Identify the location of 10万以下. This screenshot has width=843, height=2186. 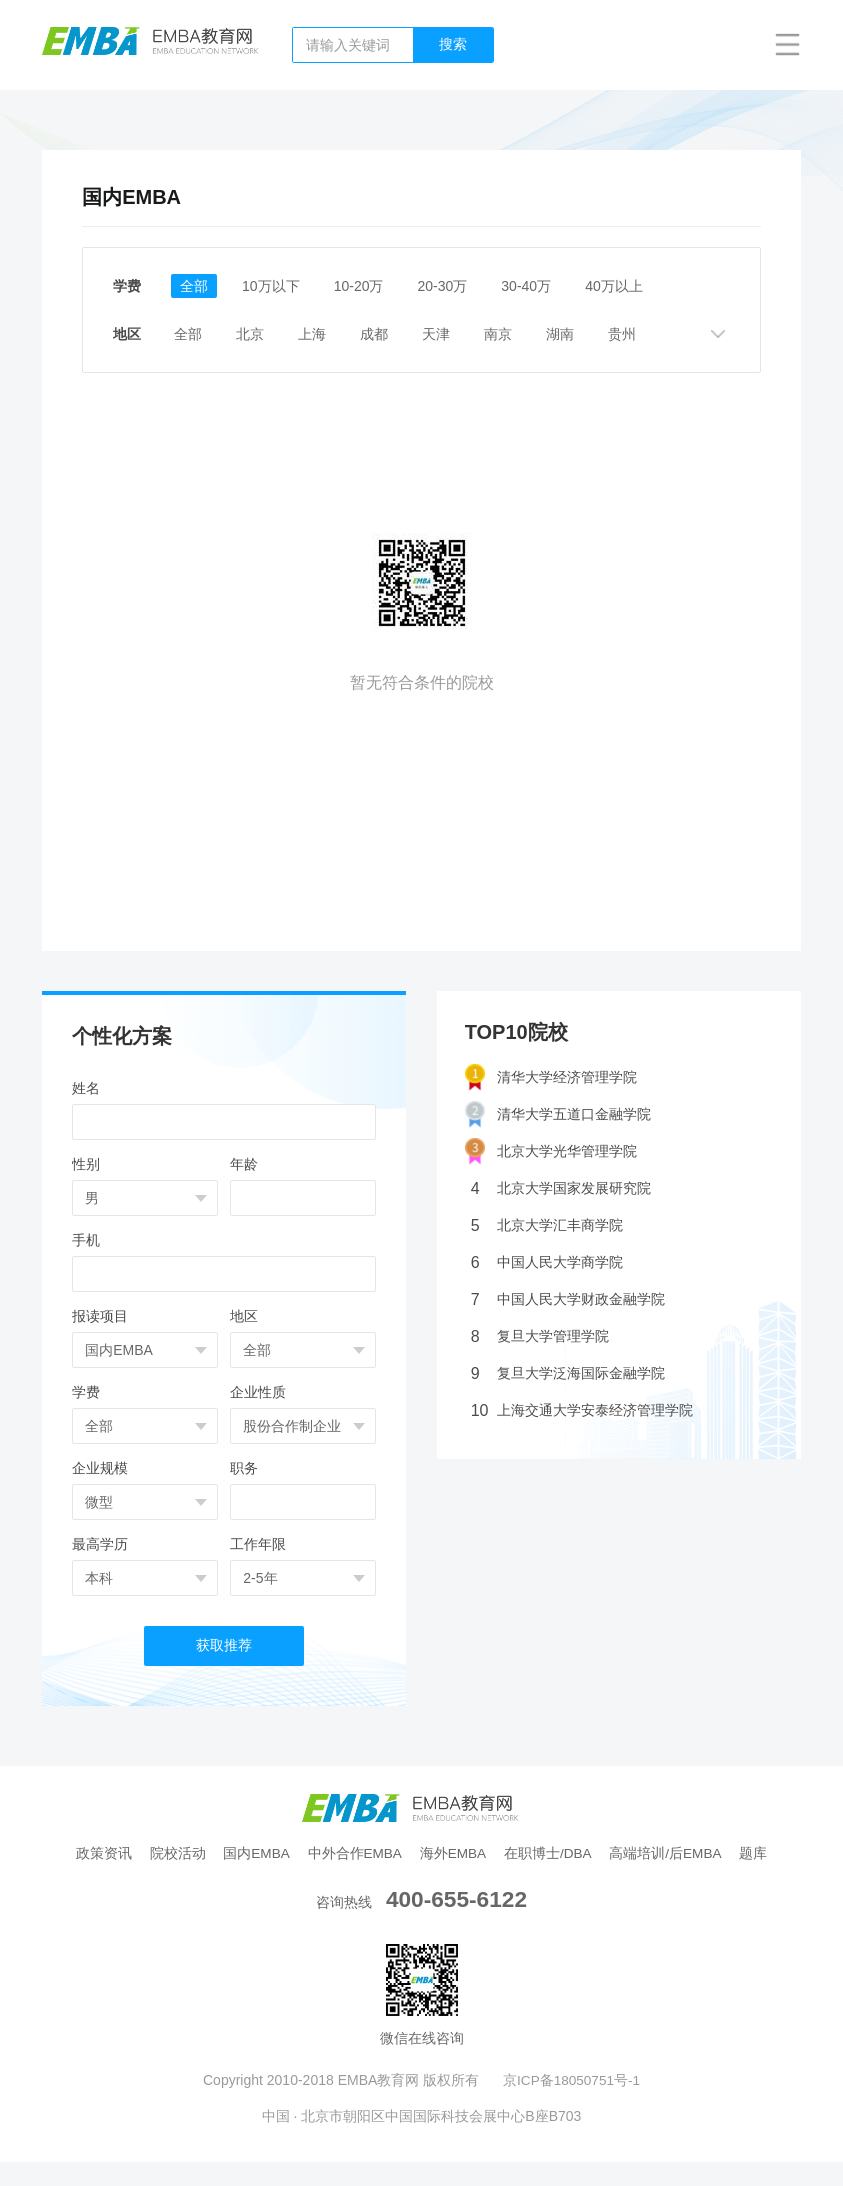
(276, 286).